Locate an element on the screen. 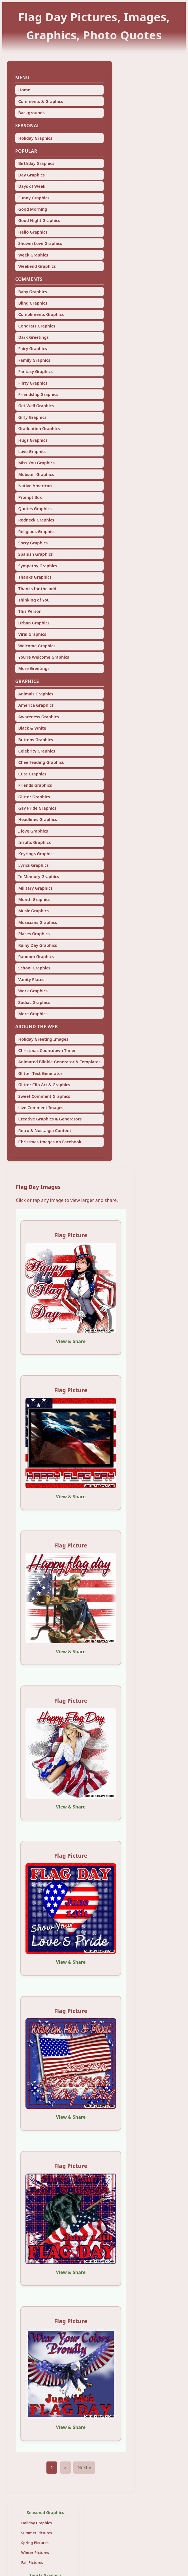  Christmas Countdown Timer is located at coordinates (47, 1050).